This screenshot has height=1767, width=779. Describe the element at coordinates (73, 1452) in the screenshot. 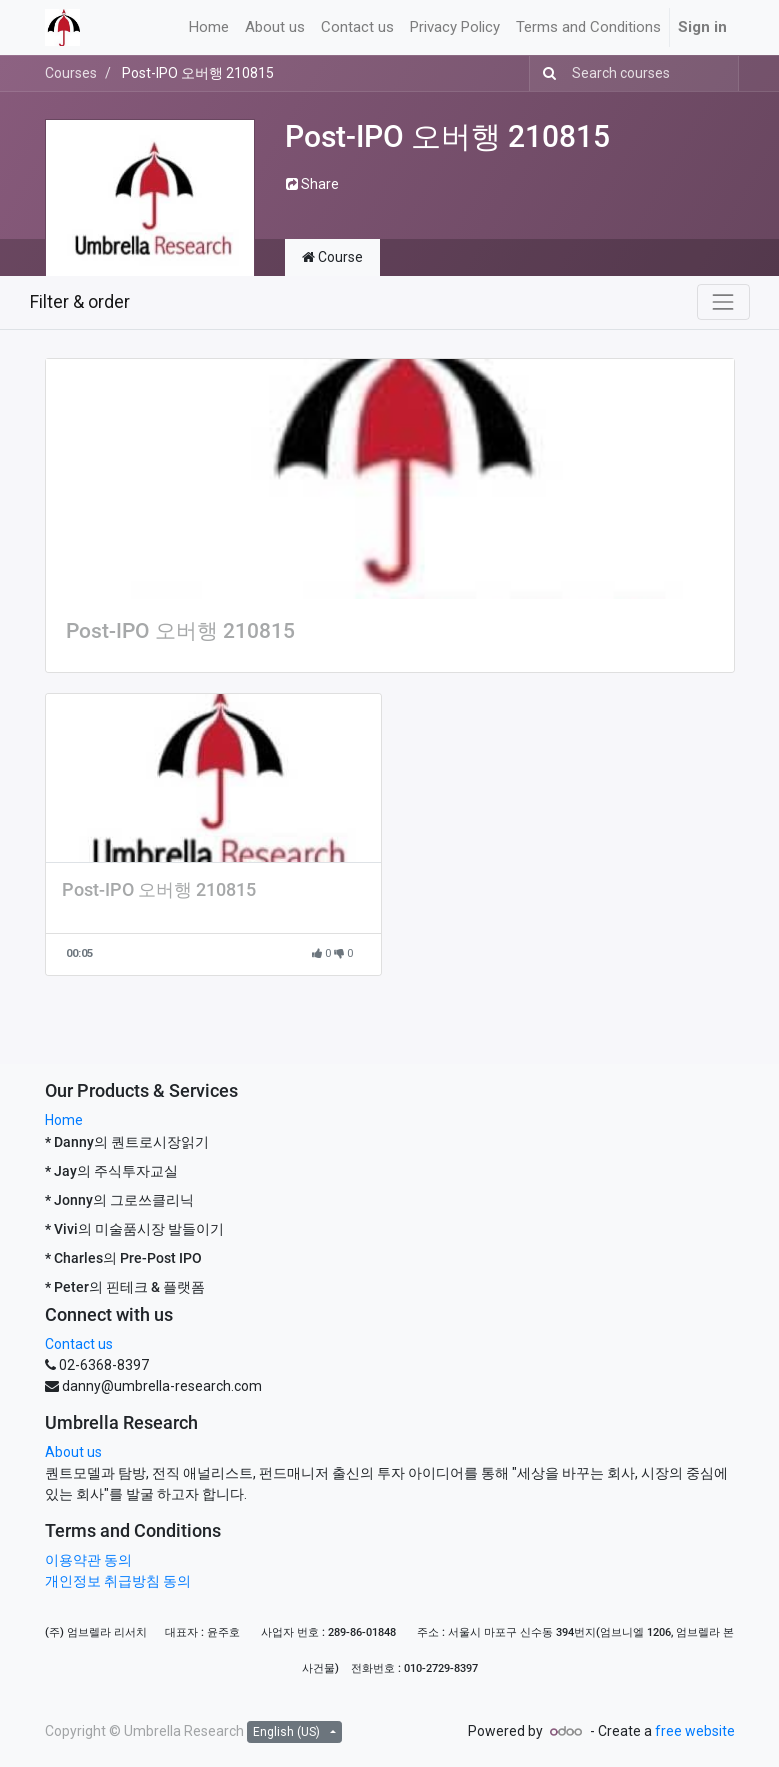

I see `About us` at that location.